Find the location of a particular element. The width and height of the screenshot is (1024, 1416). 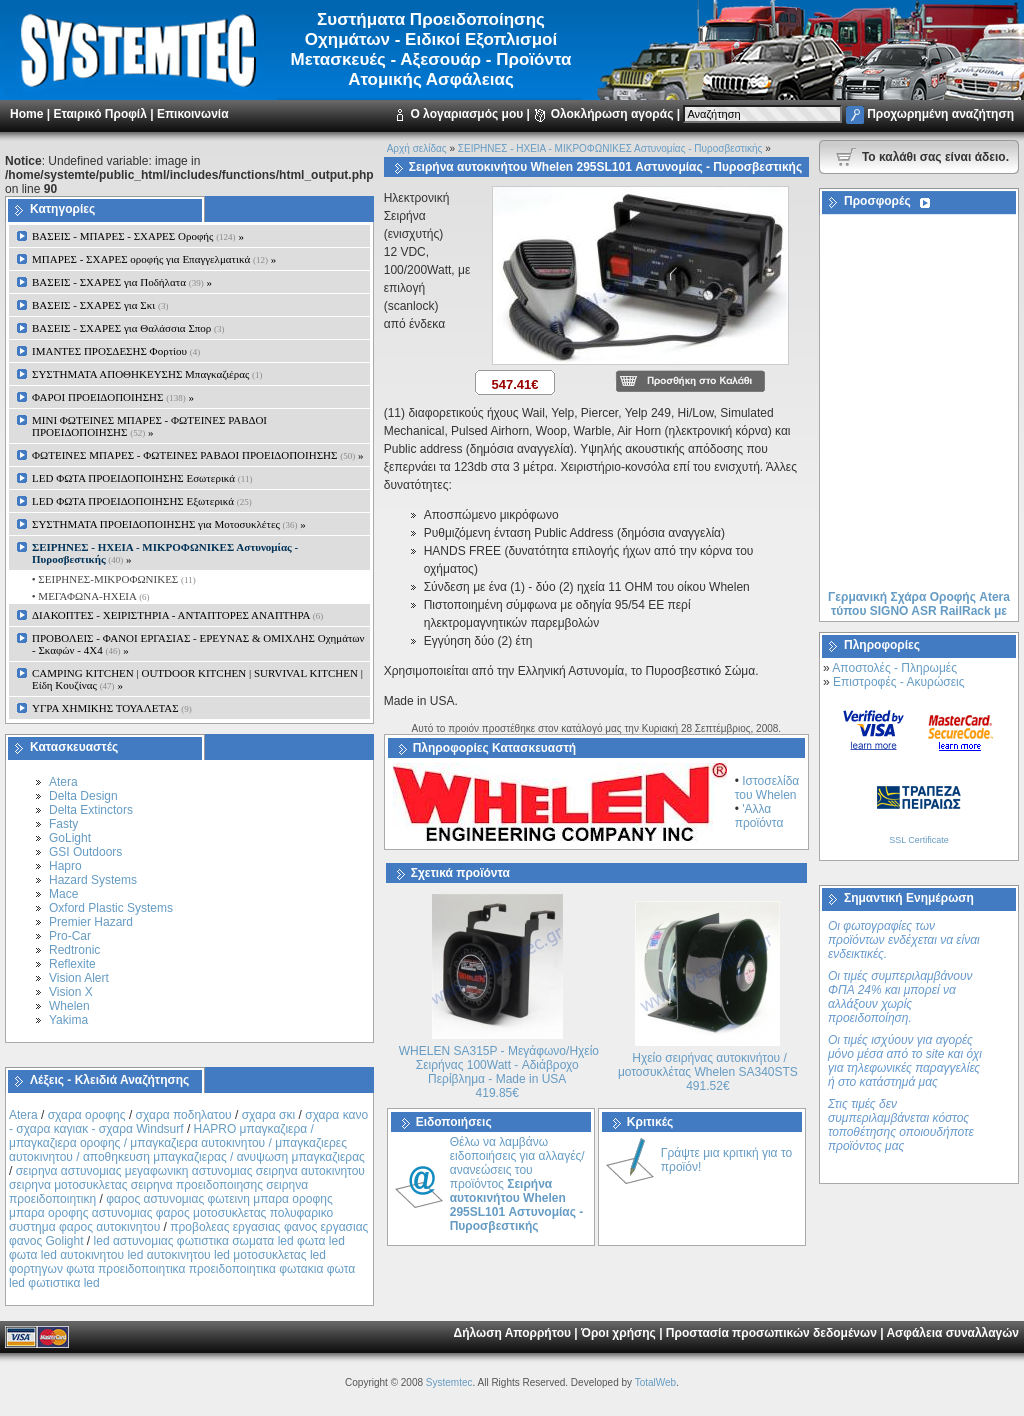

Εταιρικό Προφίλ is located at coordinates (99, 114).